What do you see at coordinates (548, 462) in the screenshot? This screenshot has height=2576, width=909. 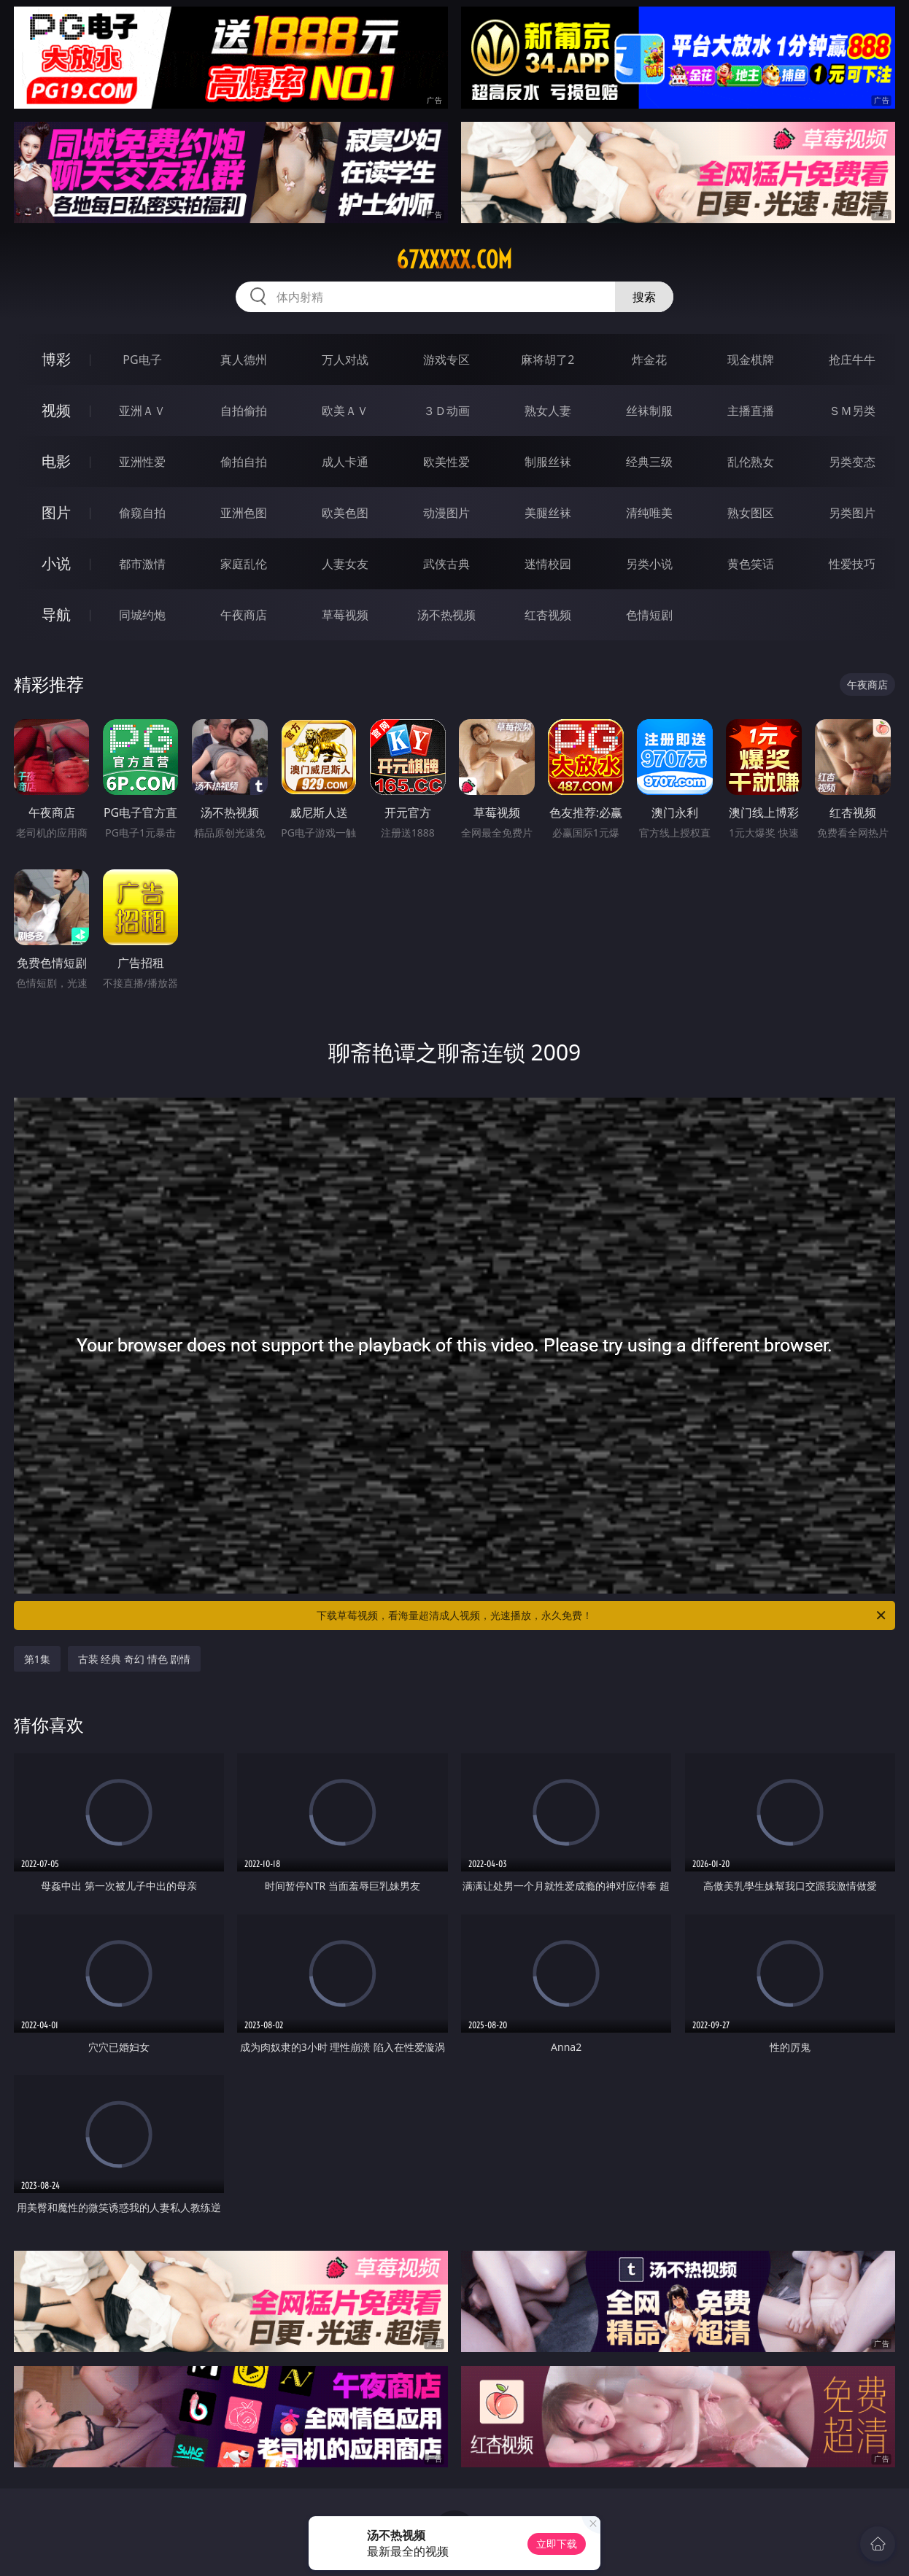 I see `制服丝袜` at bounding box center [548, 462].